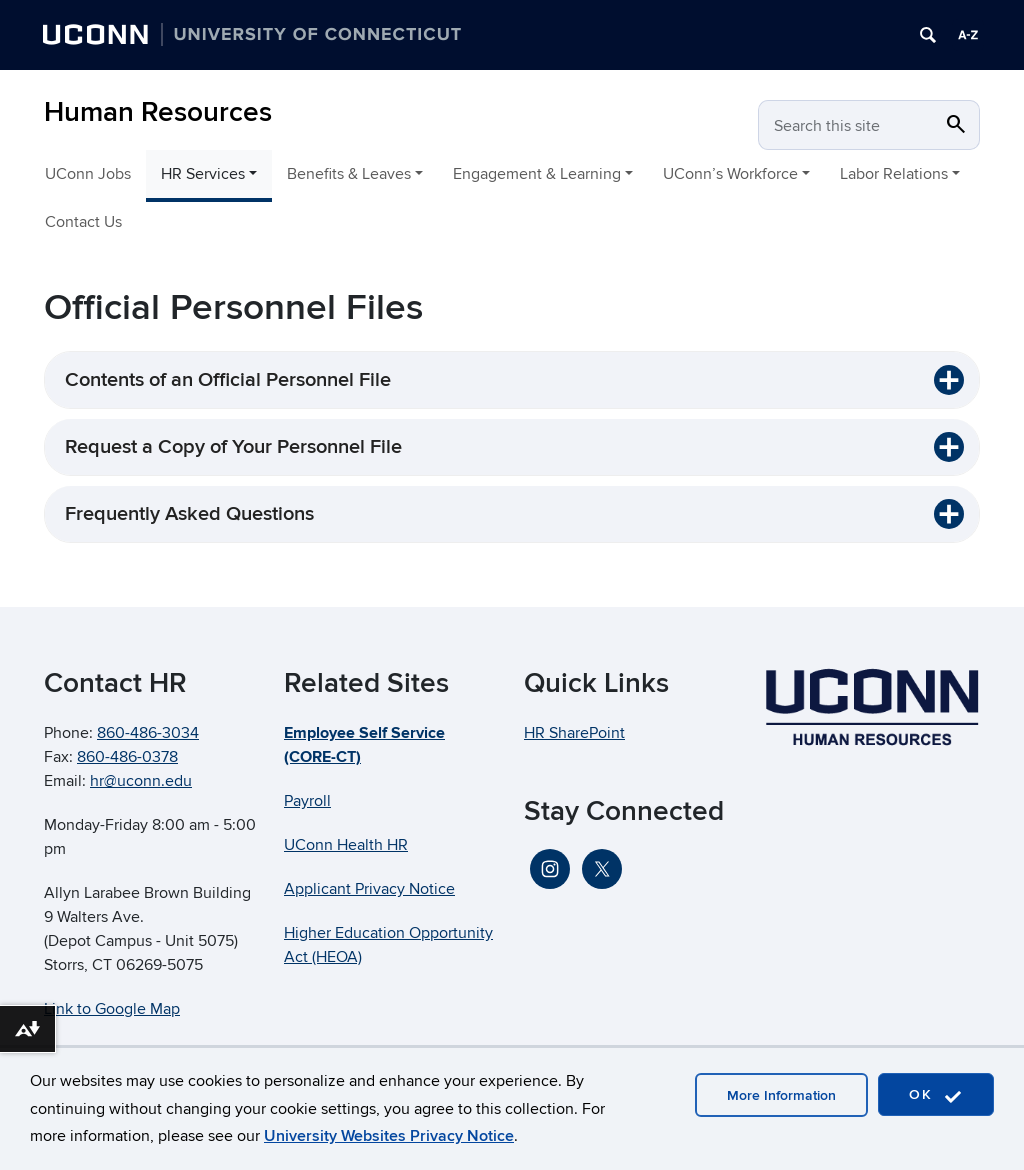 Image resolution: width=1024 pixels, height=1170 pixels. Describe the element at coordinates (233, 447) in the screenshot. I see `Request a Copy of Your Personnel File` at that location.